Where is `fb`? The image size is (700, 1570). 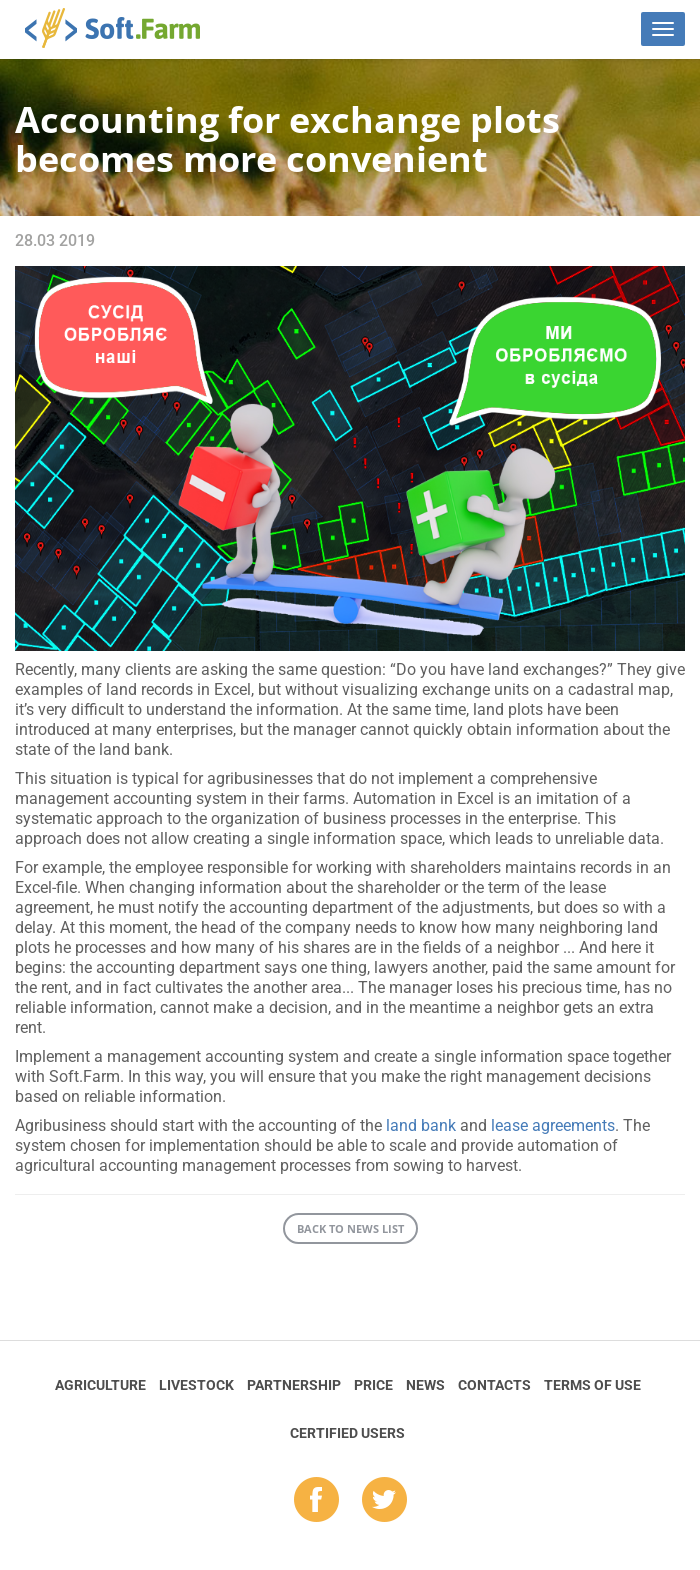 fb is located at coordinates (316, 1501).